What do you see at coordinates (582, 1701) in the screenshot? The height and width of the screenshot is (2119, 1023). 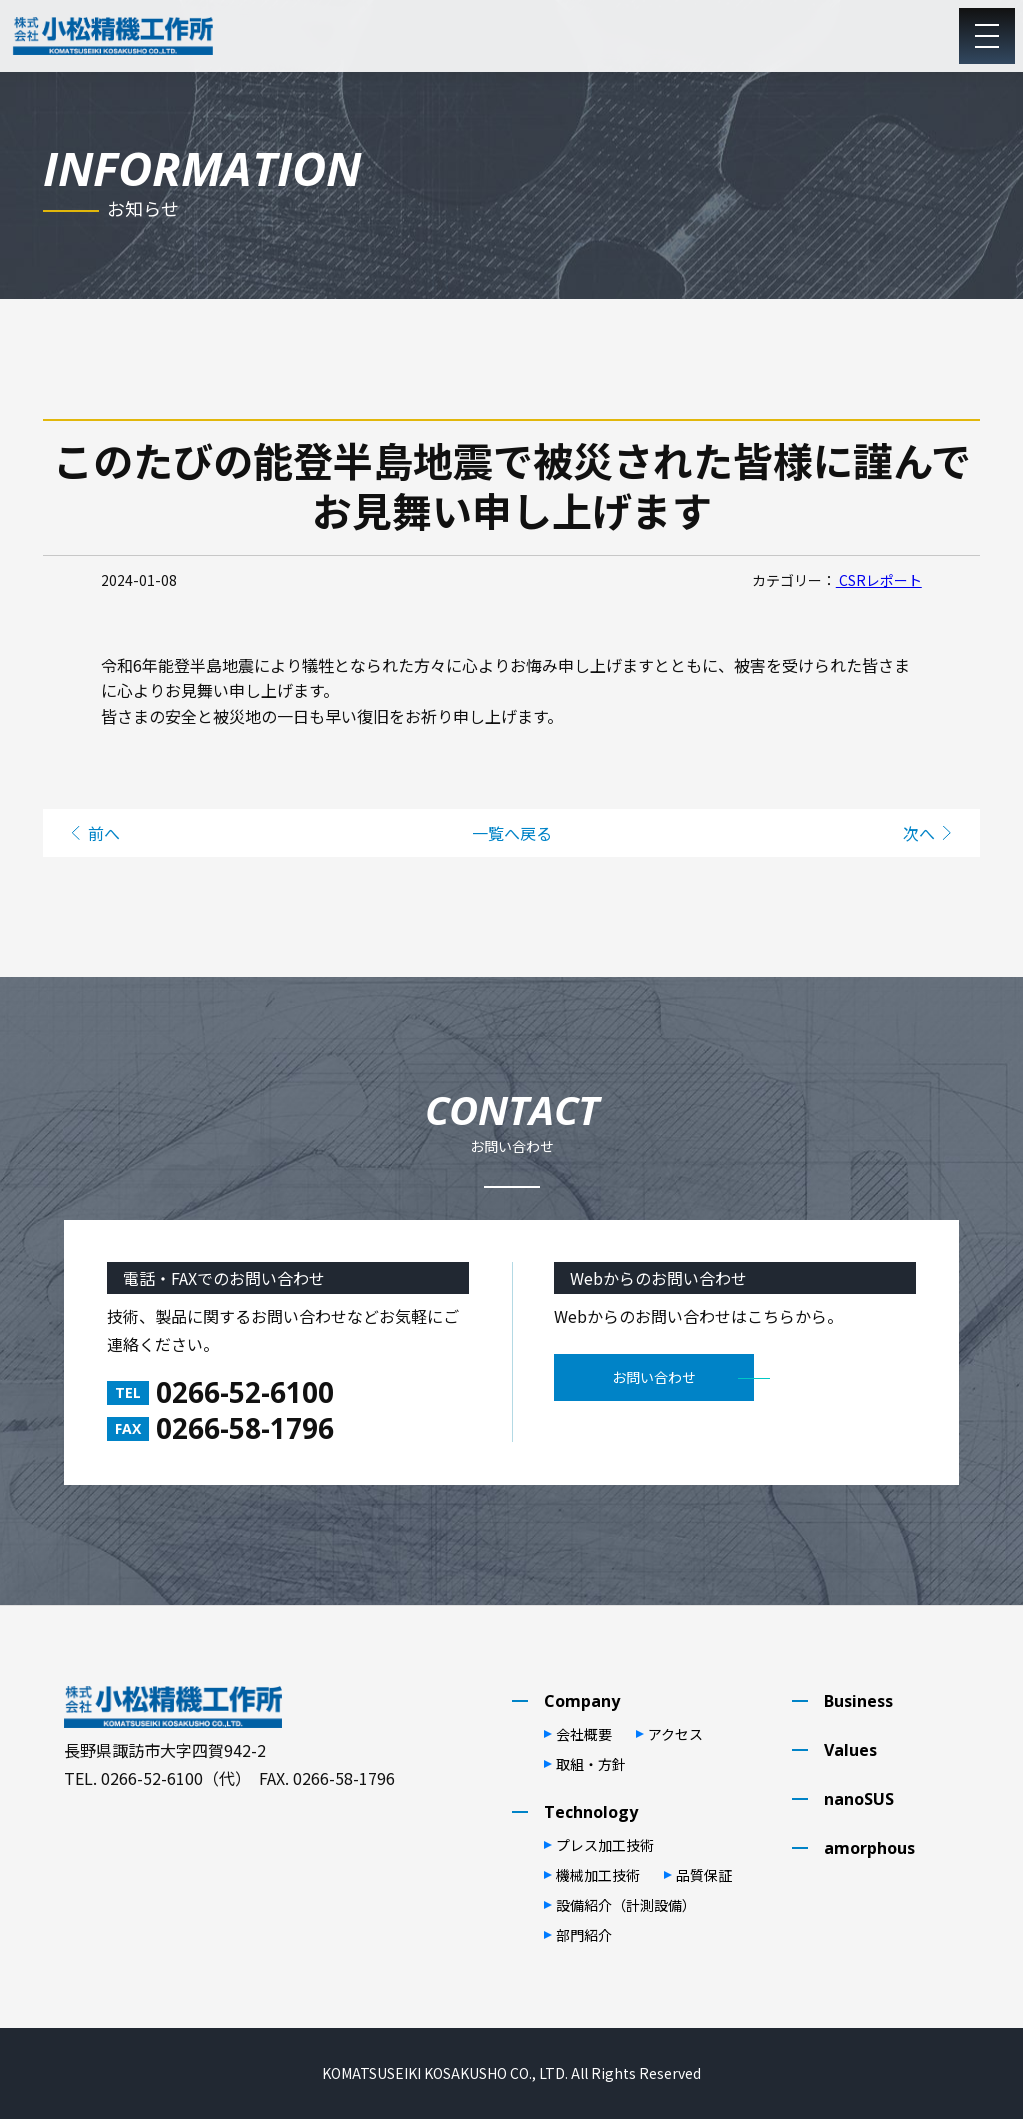 I see `Company` at bounding box center [582, 1701].